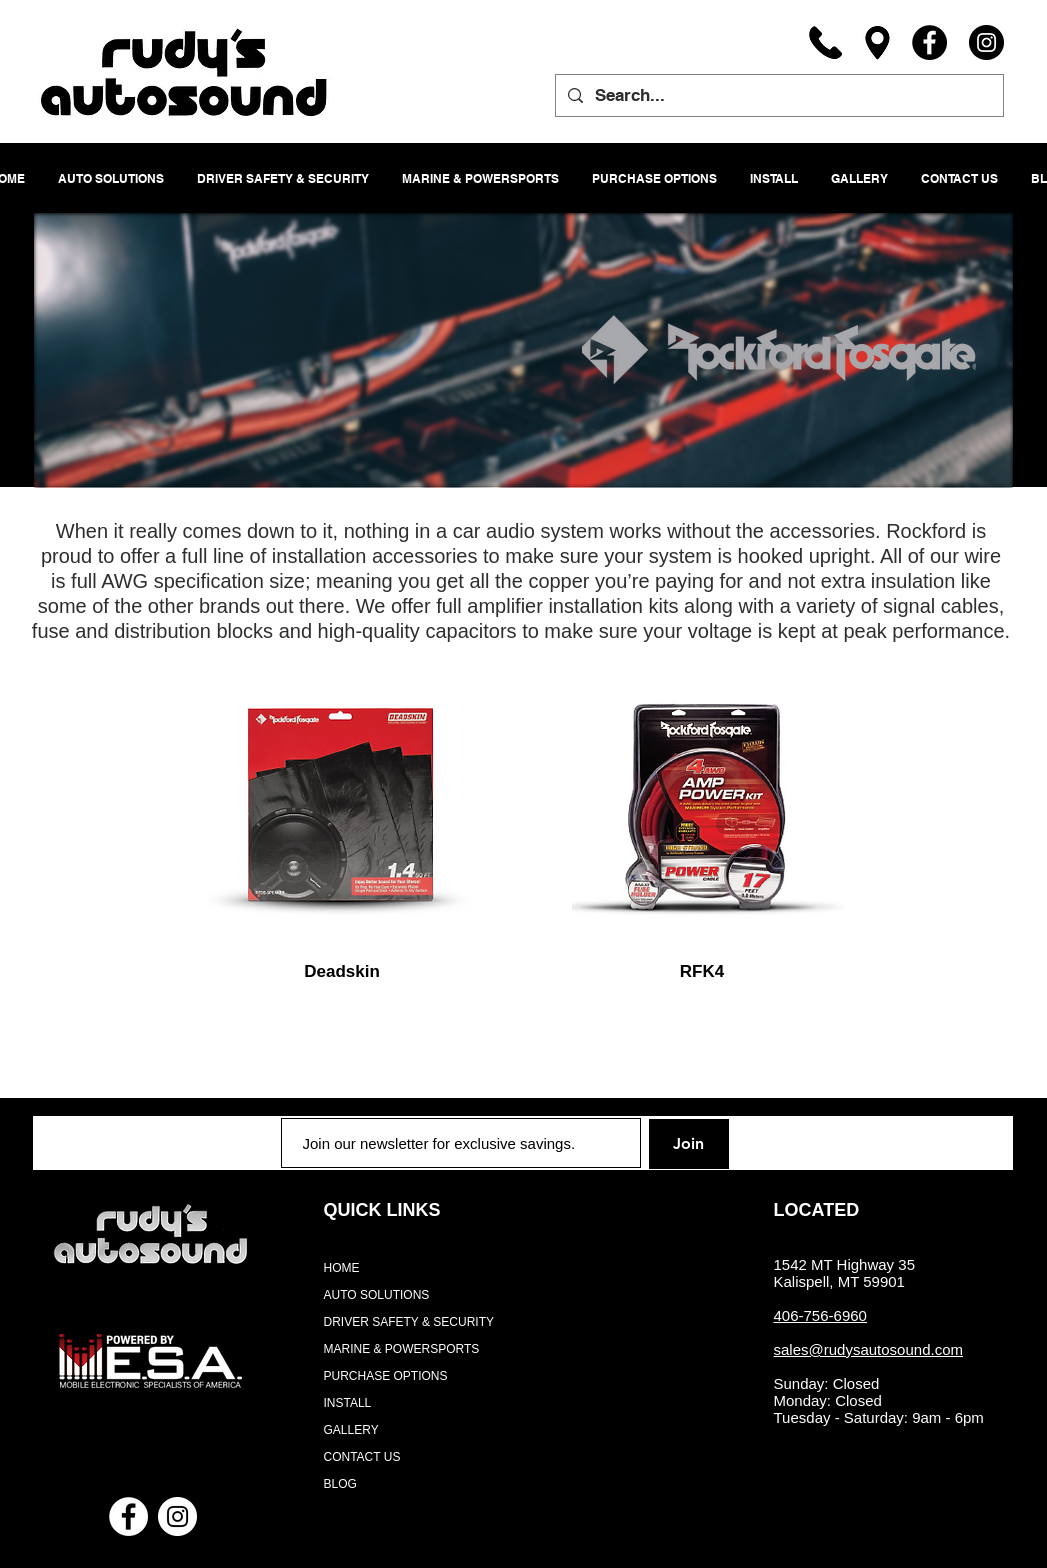 The image size is (1047, 1568). I want to click on INSTALL, so click(348, 1403).